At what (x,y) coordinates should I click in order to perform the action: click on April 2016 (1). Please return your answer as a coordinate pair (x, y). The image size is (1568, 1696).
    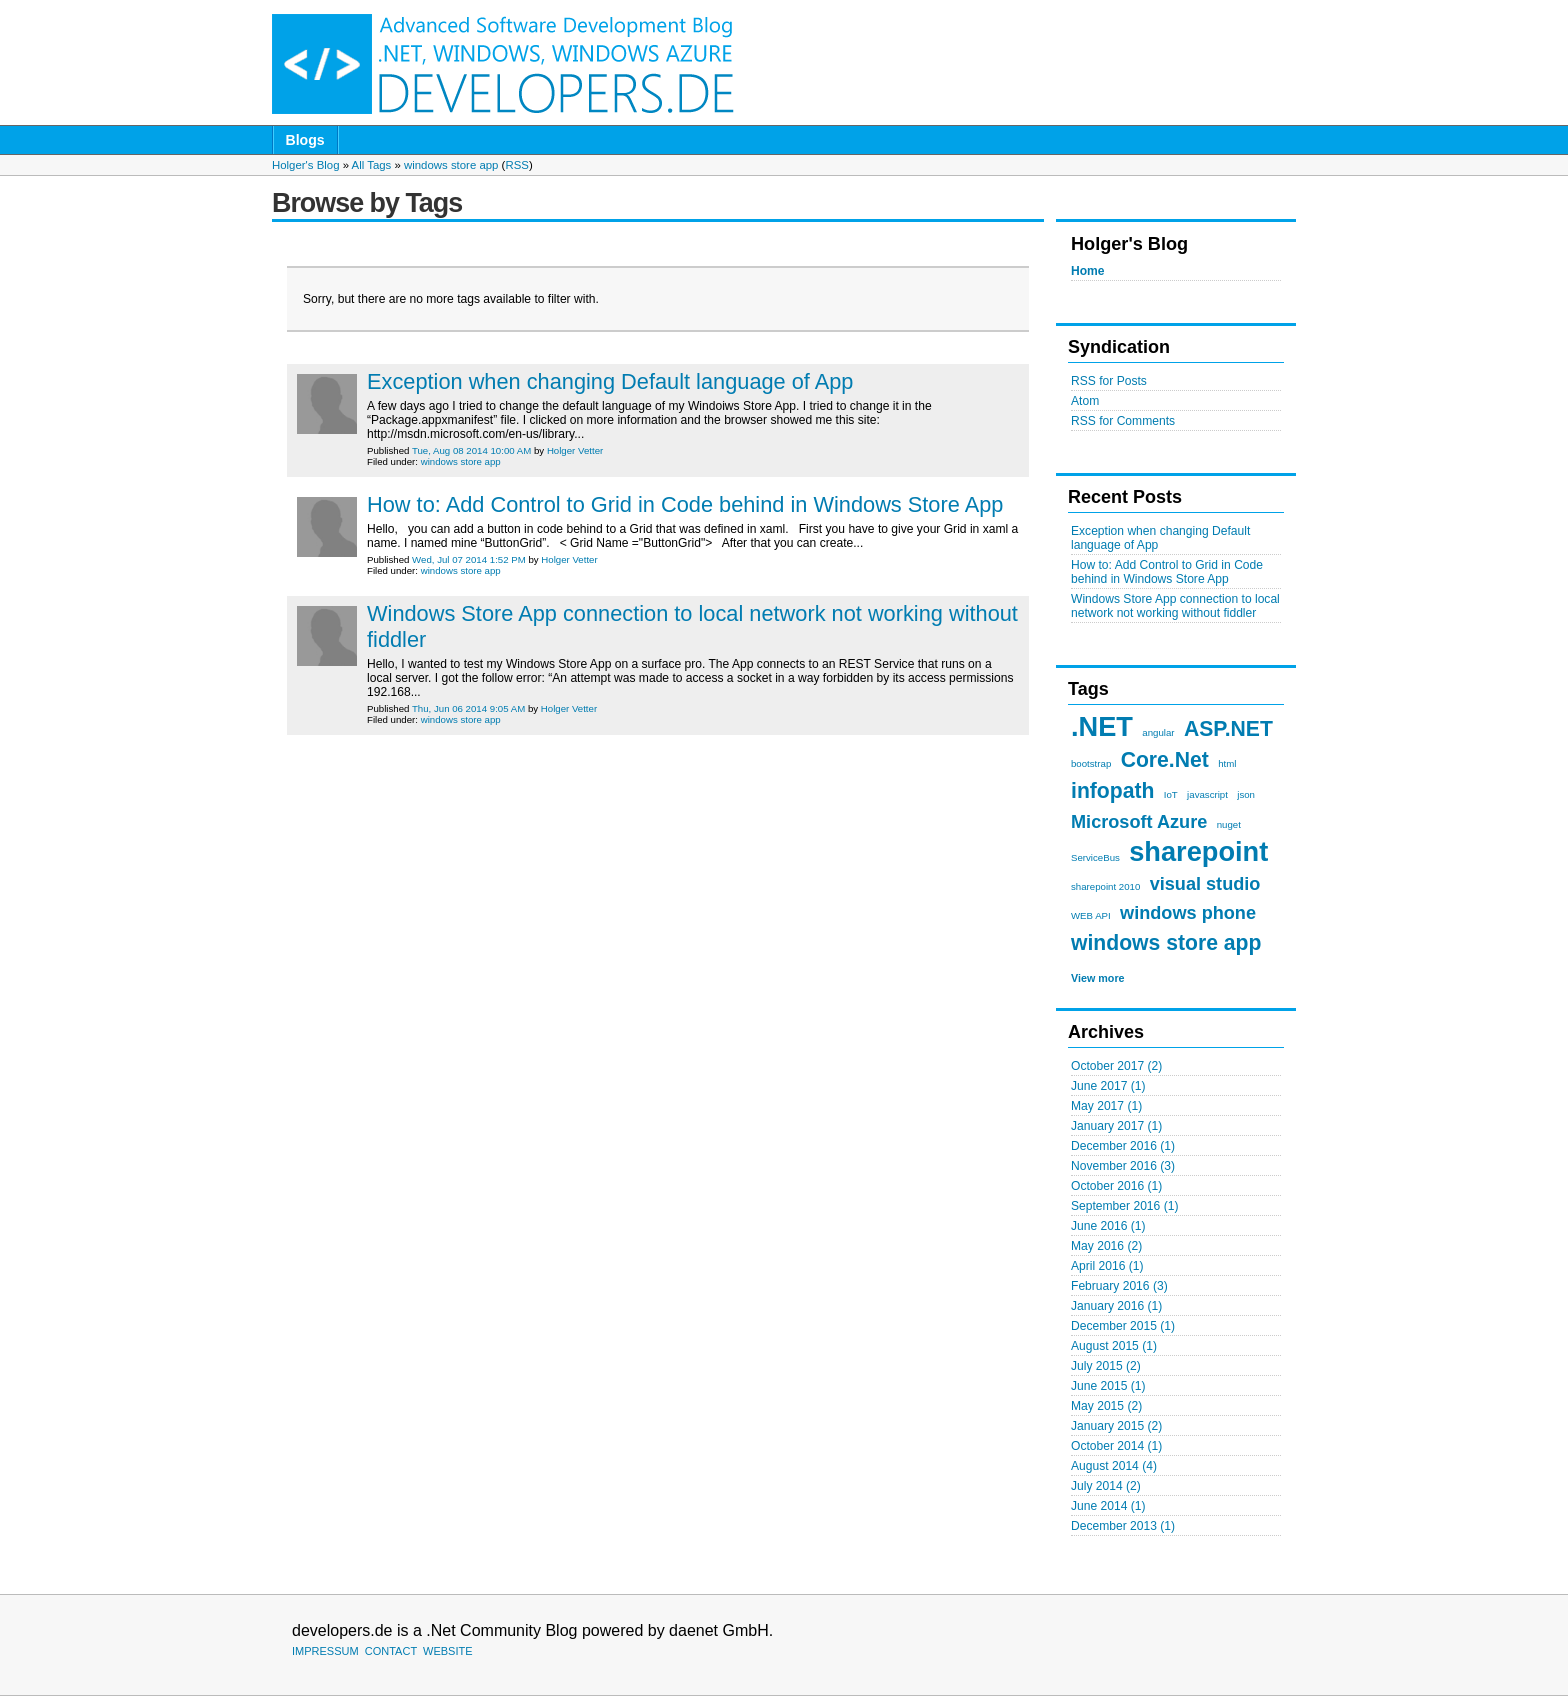
    Looking at the image, I should click on (1107, 1266).